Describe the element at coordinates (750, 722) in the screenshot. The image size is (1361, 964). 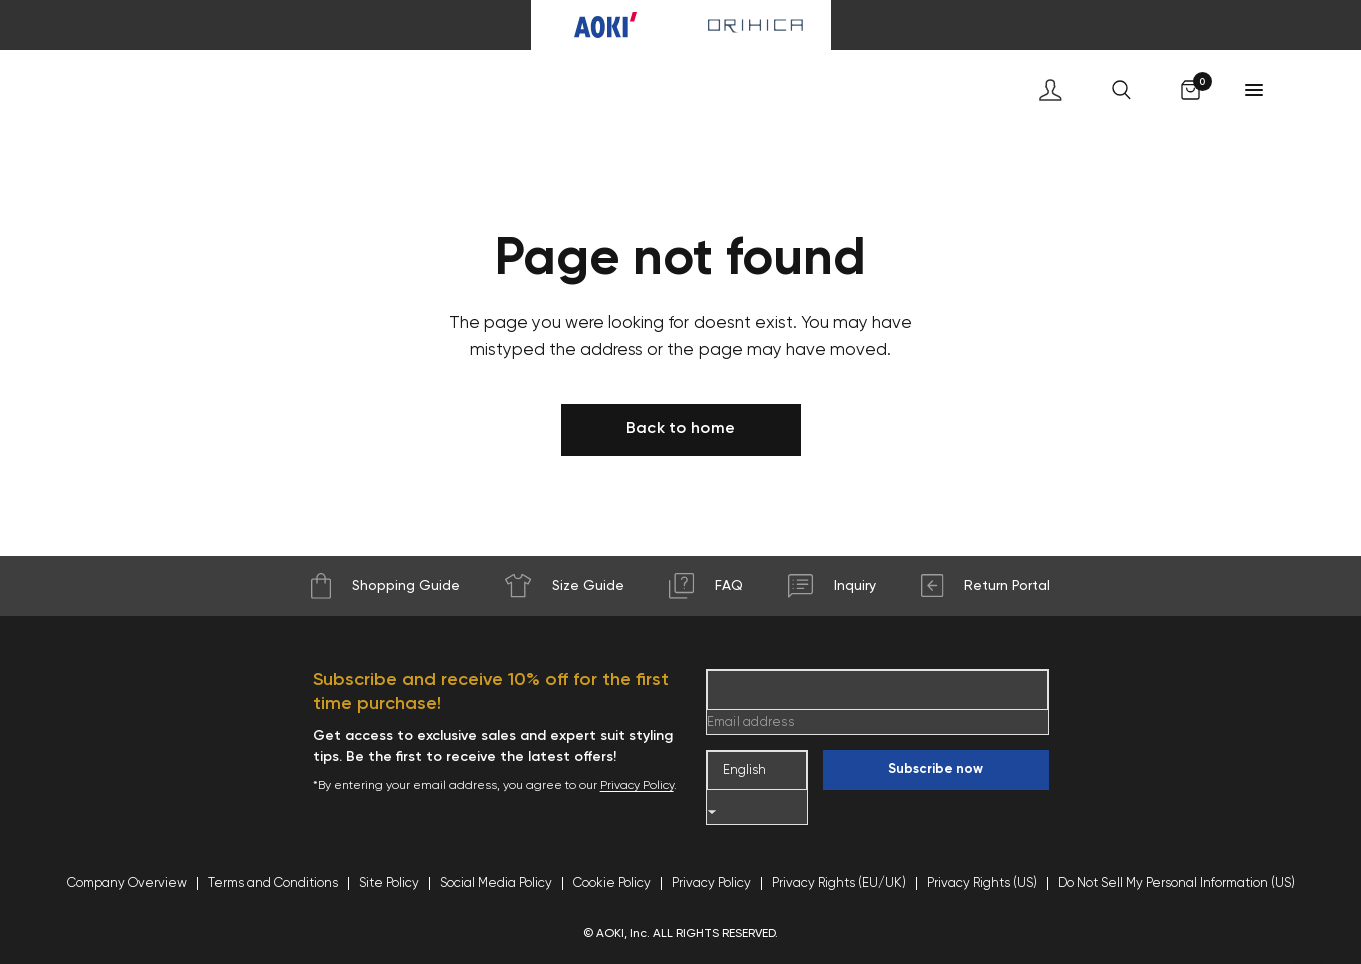
I see `Email address` at that location.